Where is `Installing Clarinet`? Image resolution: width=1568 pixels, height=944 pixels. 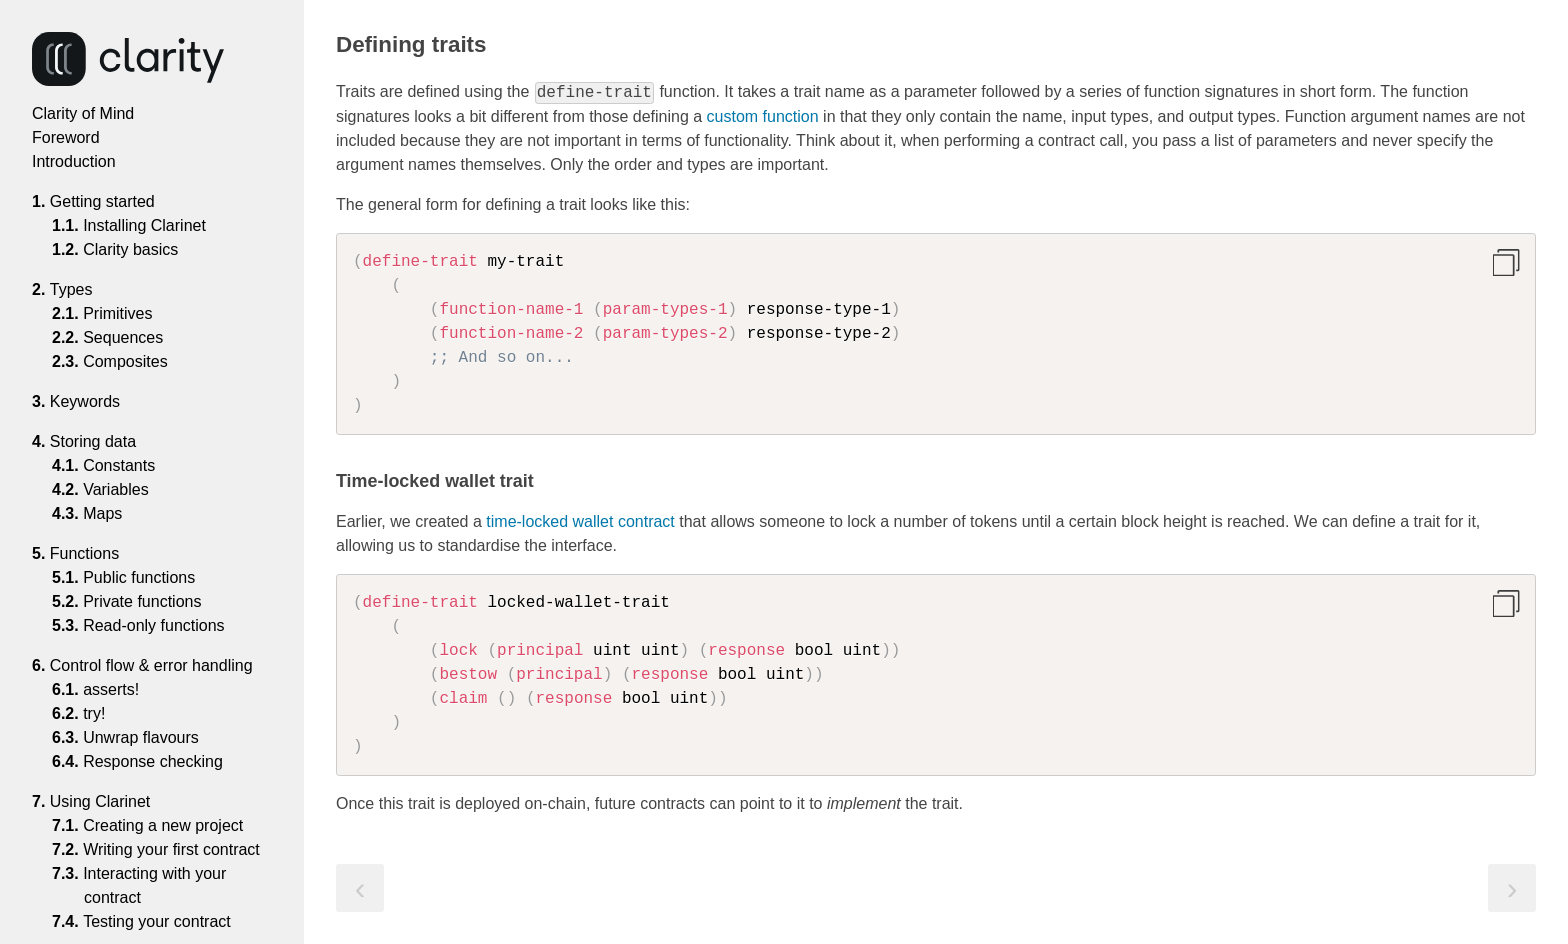 Installing Clarinet is located at coordinates (145, 225).